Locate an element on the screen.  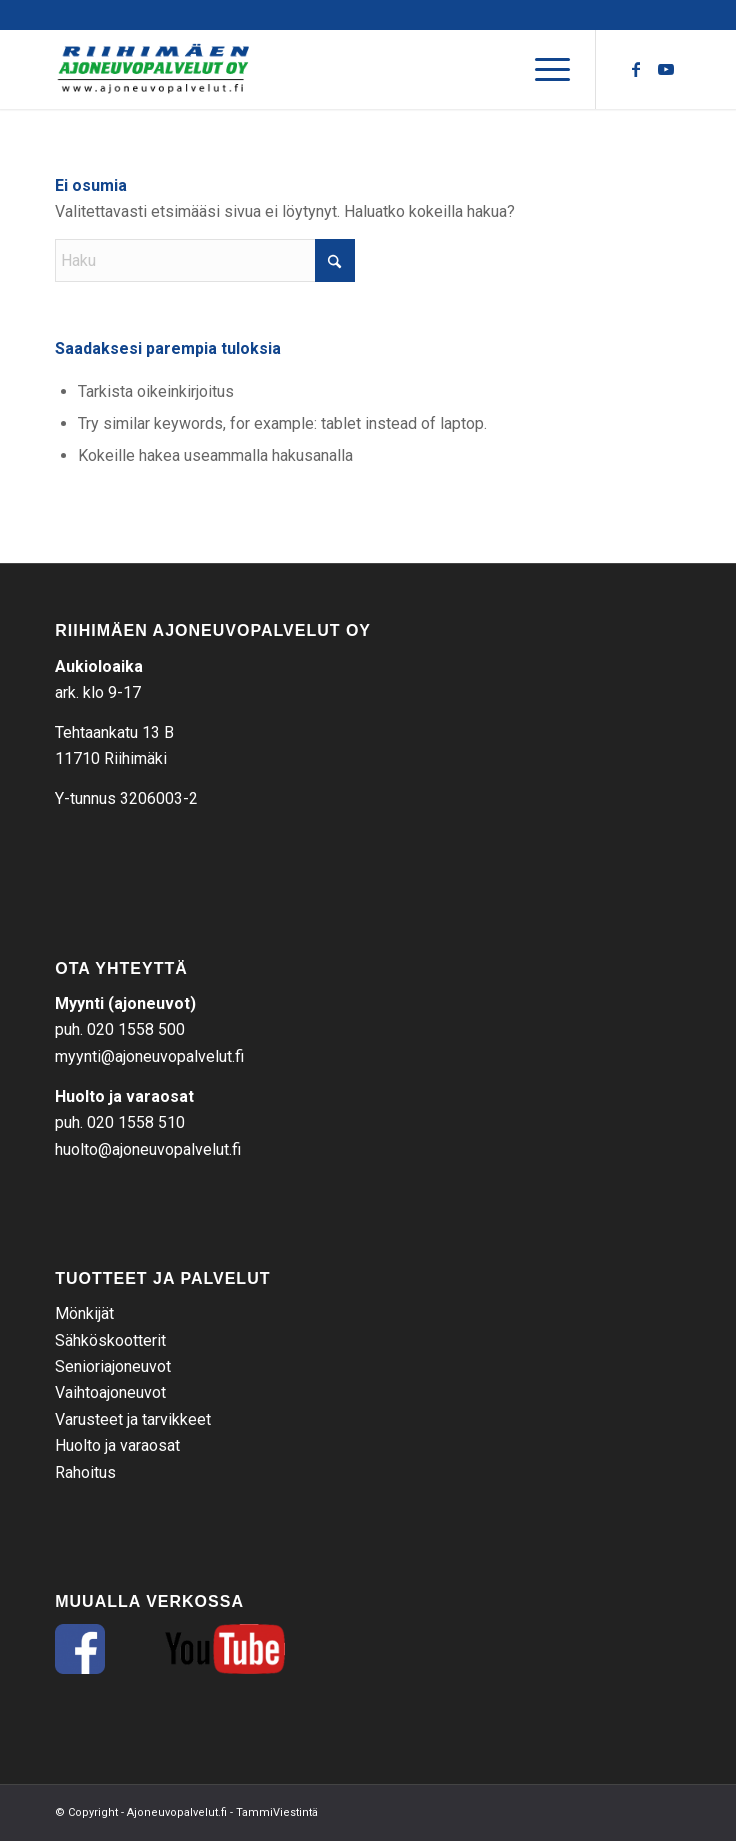
Senioriajoneuvot is located at coordinates (113, 1366).